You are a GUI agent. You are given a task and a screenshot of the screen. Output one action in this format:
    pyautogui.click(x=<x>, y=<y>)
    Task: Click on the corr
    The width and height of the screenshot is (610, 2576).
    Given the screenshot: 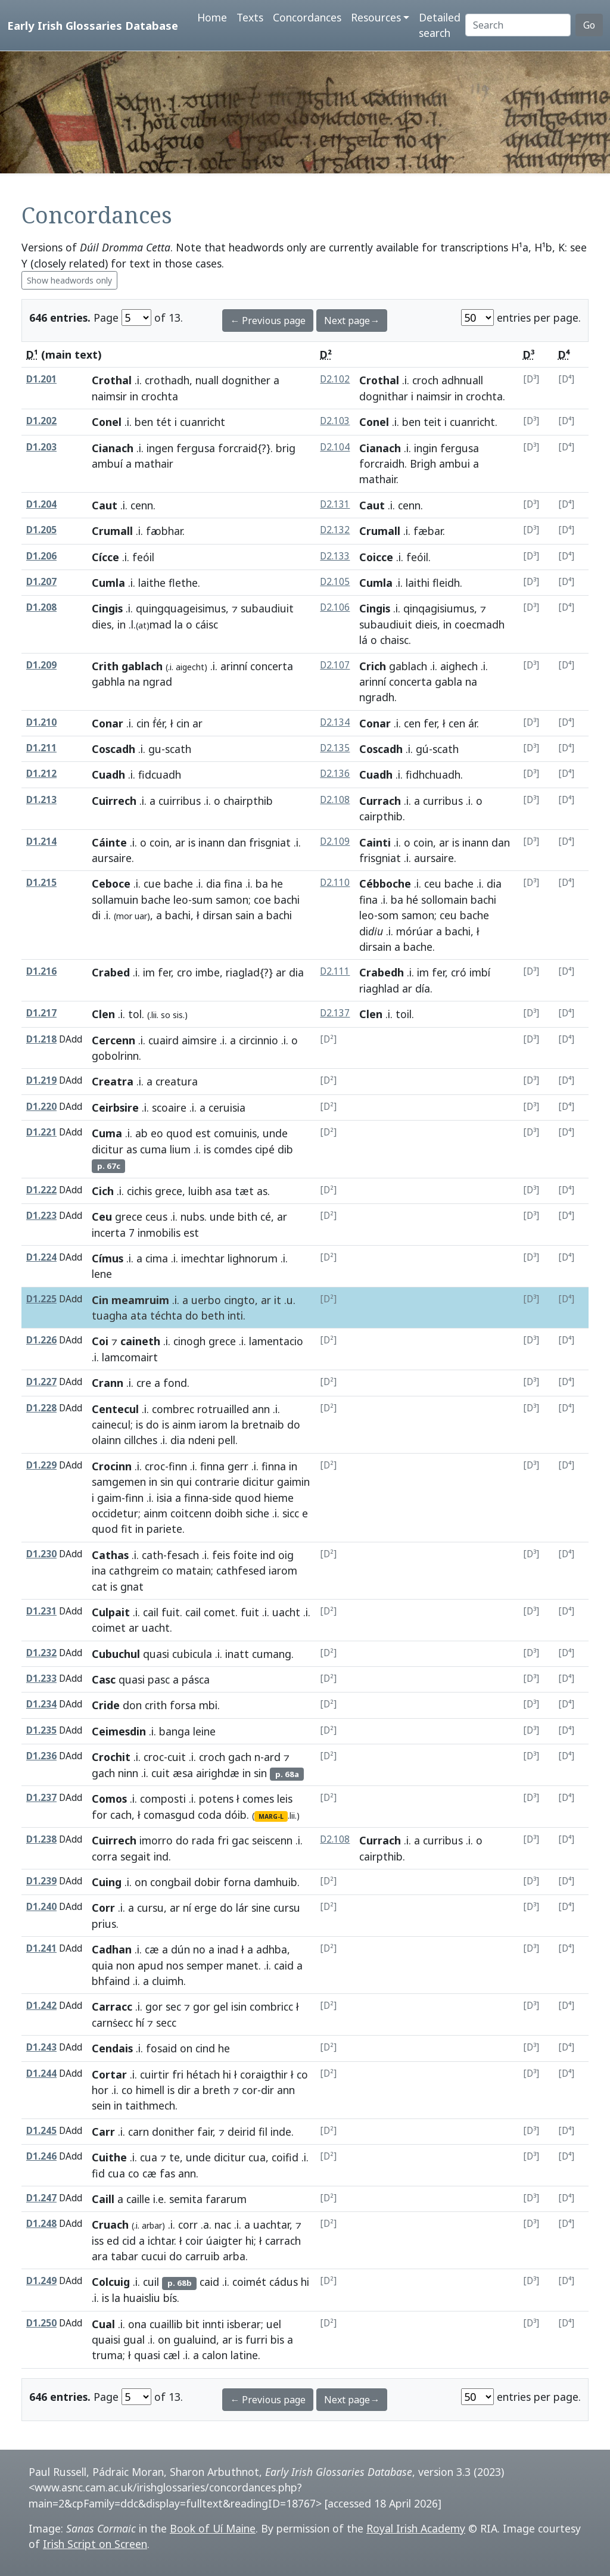 What is the action you would take?
    pyautogui.click(x=188, y=2224)
    